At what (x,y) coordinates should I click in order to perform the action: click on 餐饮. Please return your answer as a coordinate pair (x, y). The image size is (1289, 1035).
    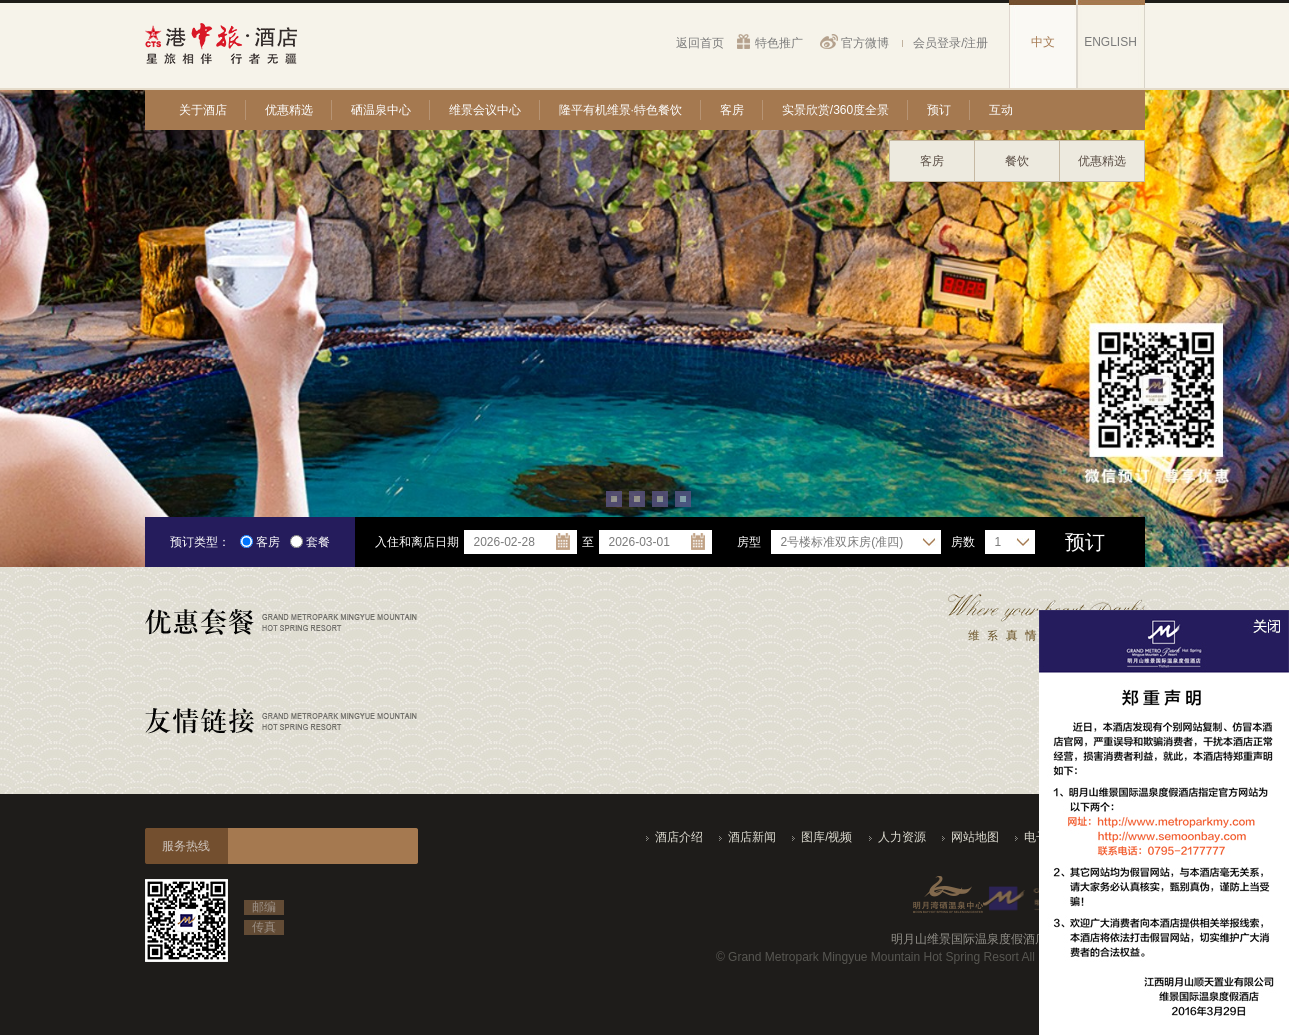
    Looking at the image, I should click on (1017, 161).